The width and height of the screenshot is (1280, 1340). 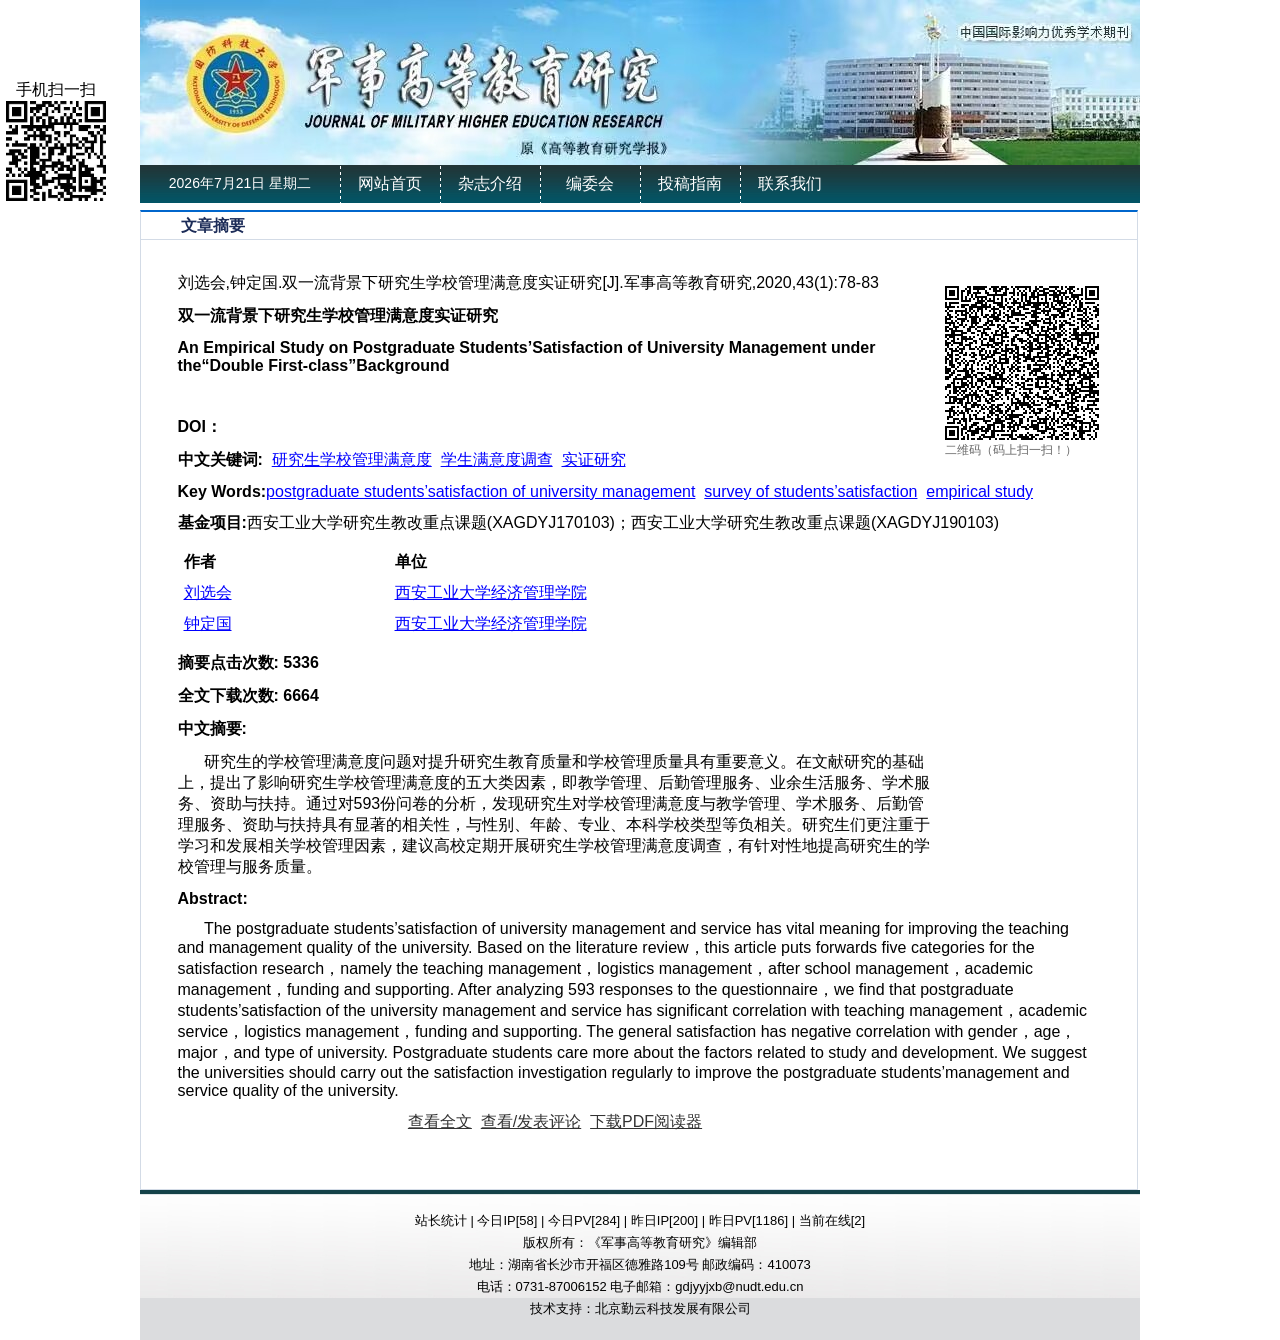 What do you see at coordinates (490, 183) in the screenshot?
I see `杂志介绍` at bounding box center [490, 183].